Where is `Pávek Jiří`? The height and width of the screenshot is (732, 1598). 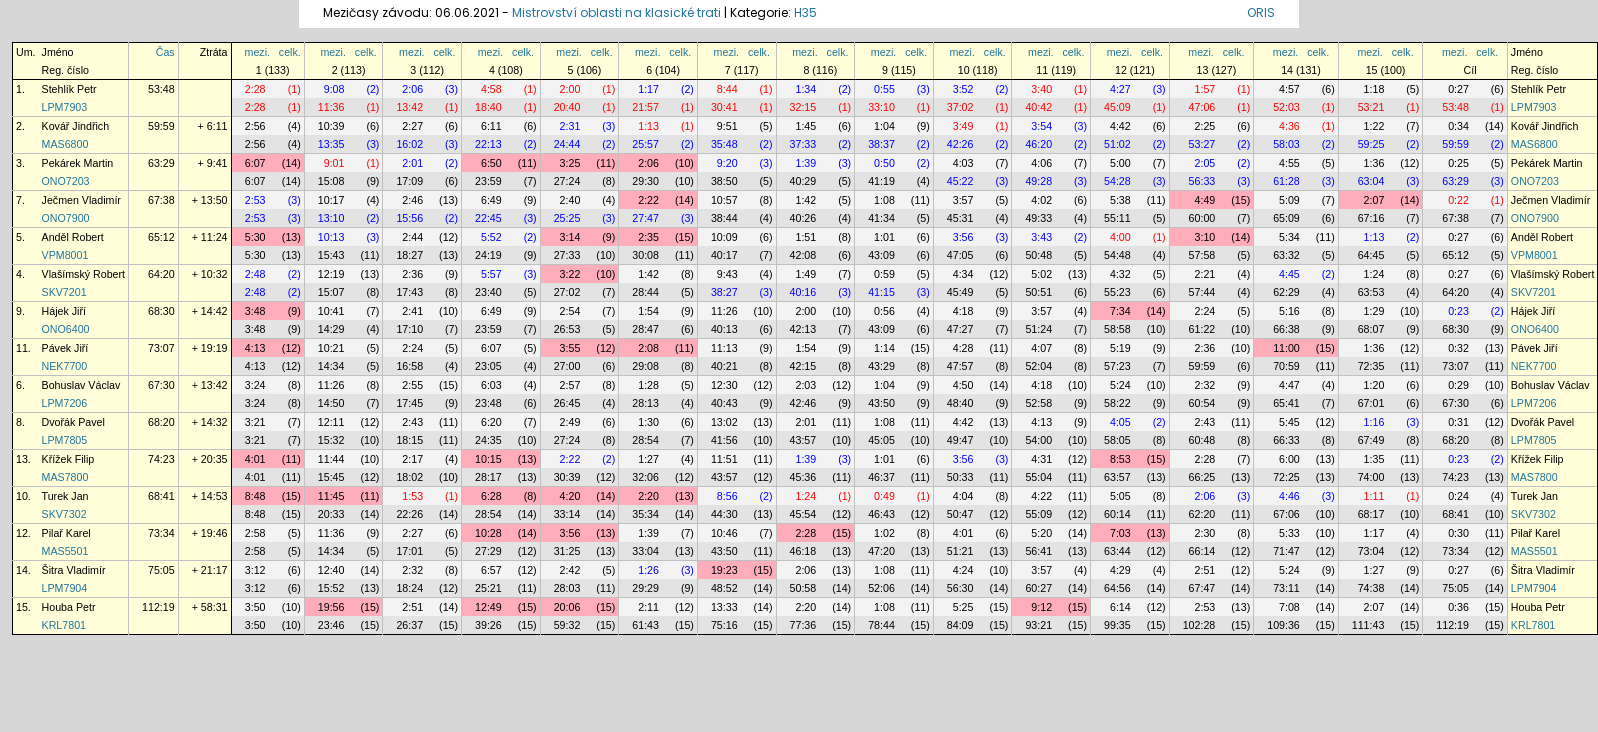 Pávek Jiří is located at coordinates (65, 348).